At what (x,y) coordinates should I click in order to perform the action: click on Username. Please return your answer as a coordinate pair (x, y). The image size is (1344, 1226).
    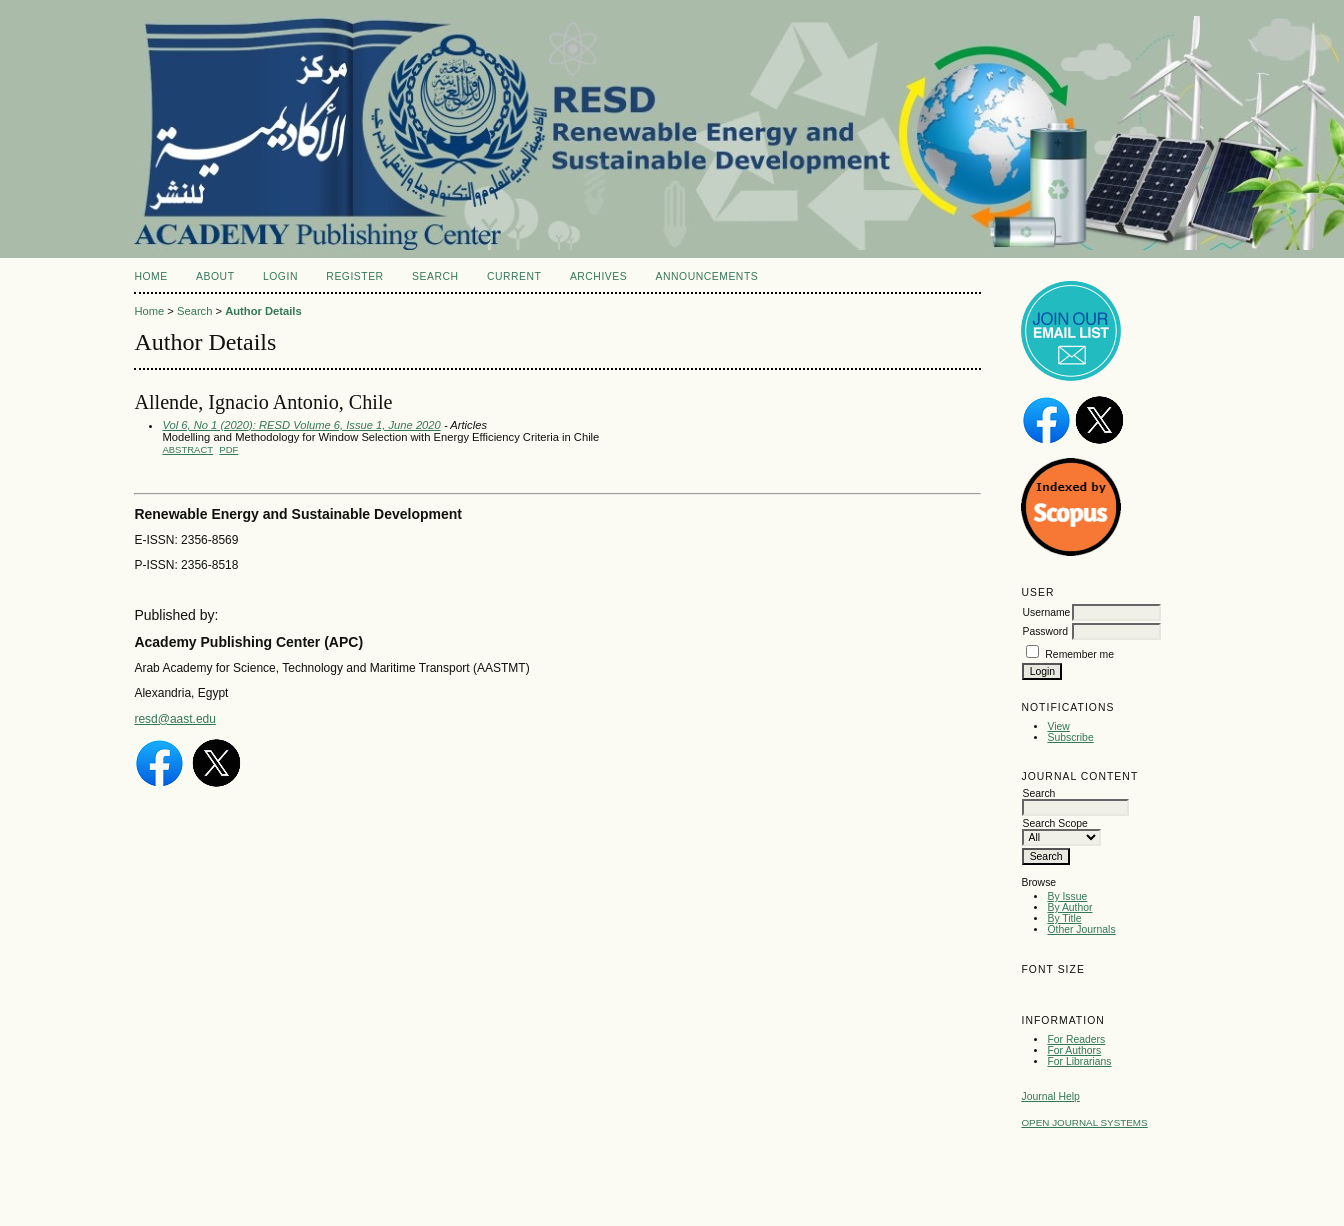
    Looking at the image, I should click on (1046, 612).